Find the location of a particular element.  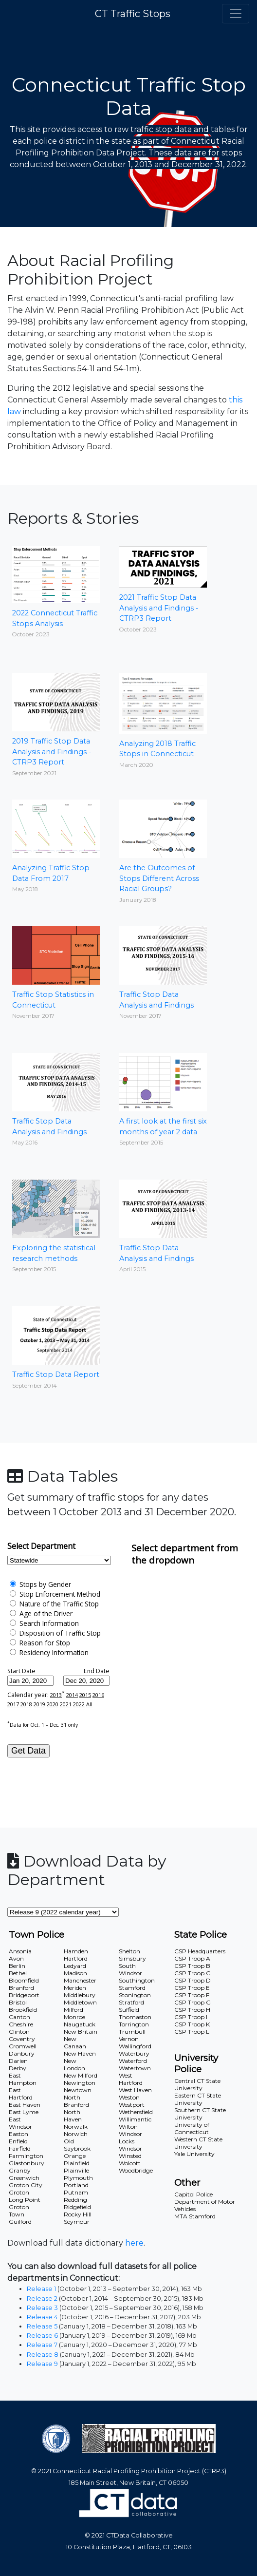

2022 Connecticut Traffic Stops Analysis is located at coordinates (56, 592).